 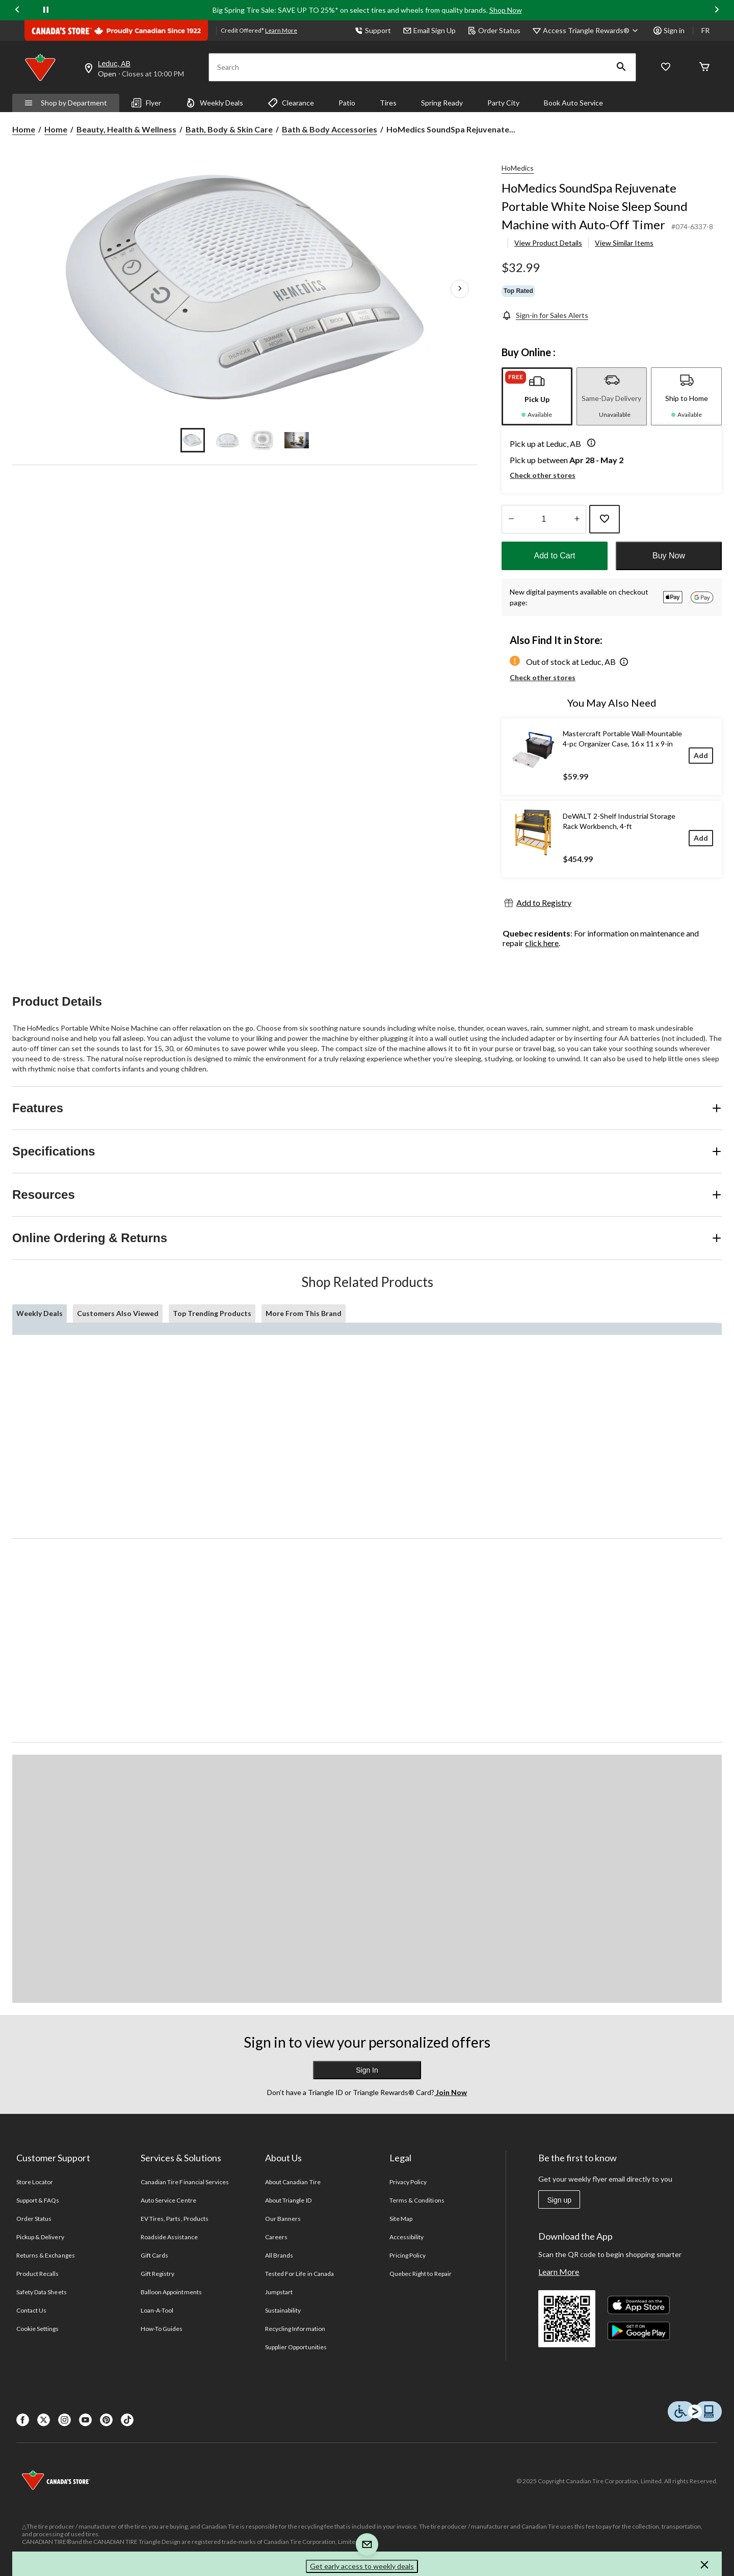 What do you see at coordinates (545, 315) in the screenshot?
I see `[Sign-in for Sales Alerts]` at bounding box center [545, 315].